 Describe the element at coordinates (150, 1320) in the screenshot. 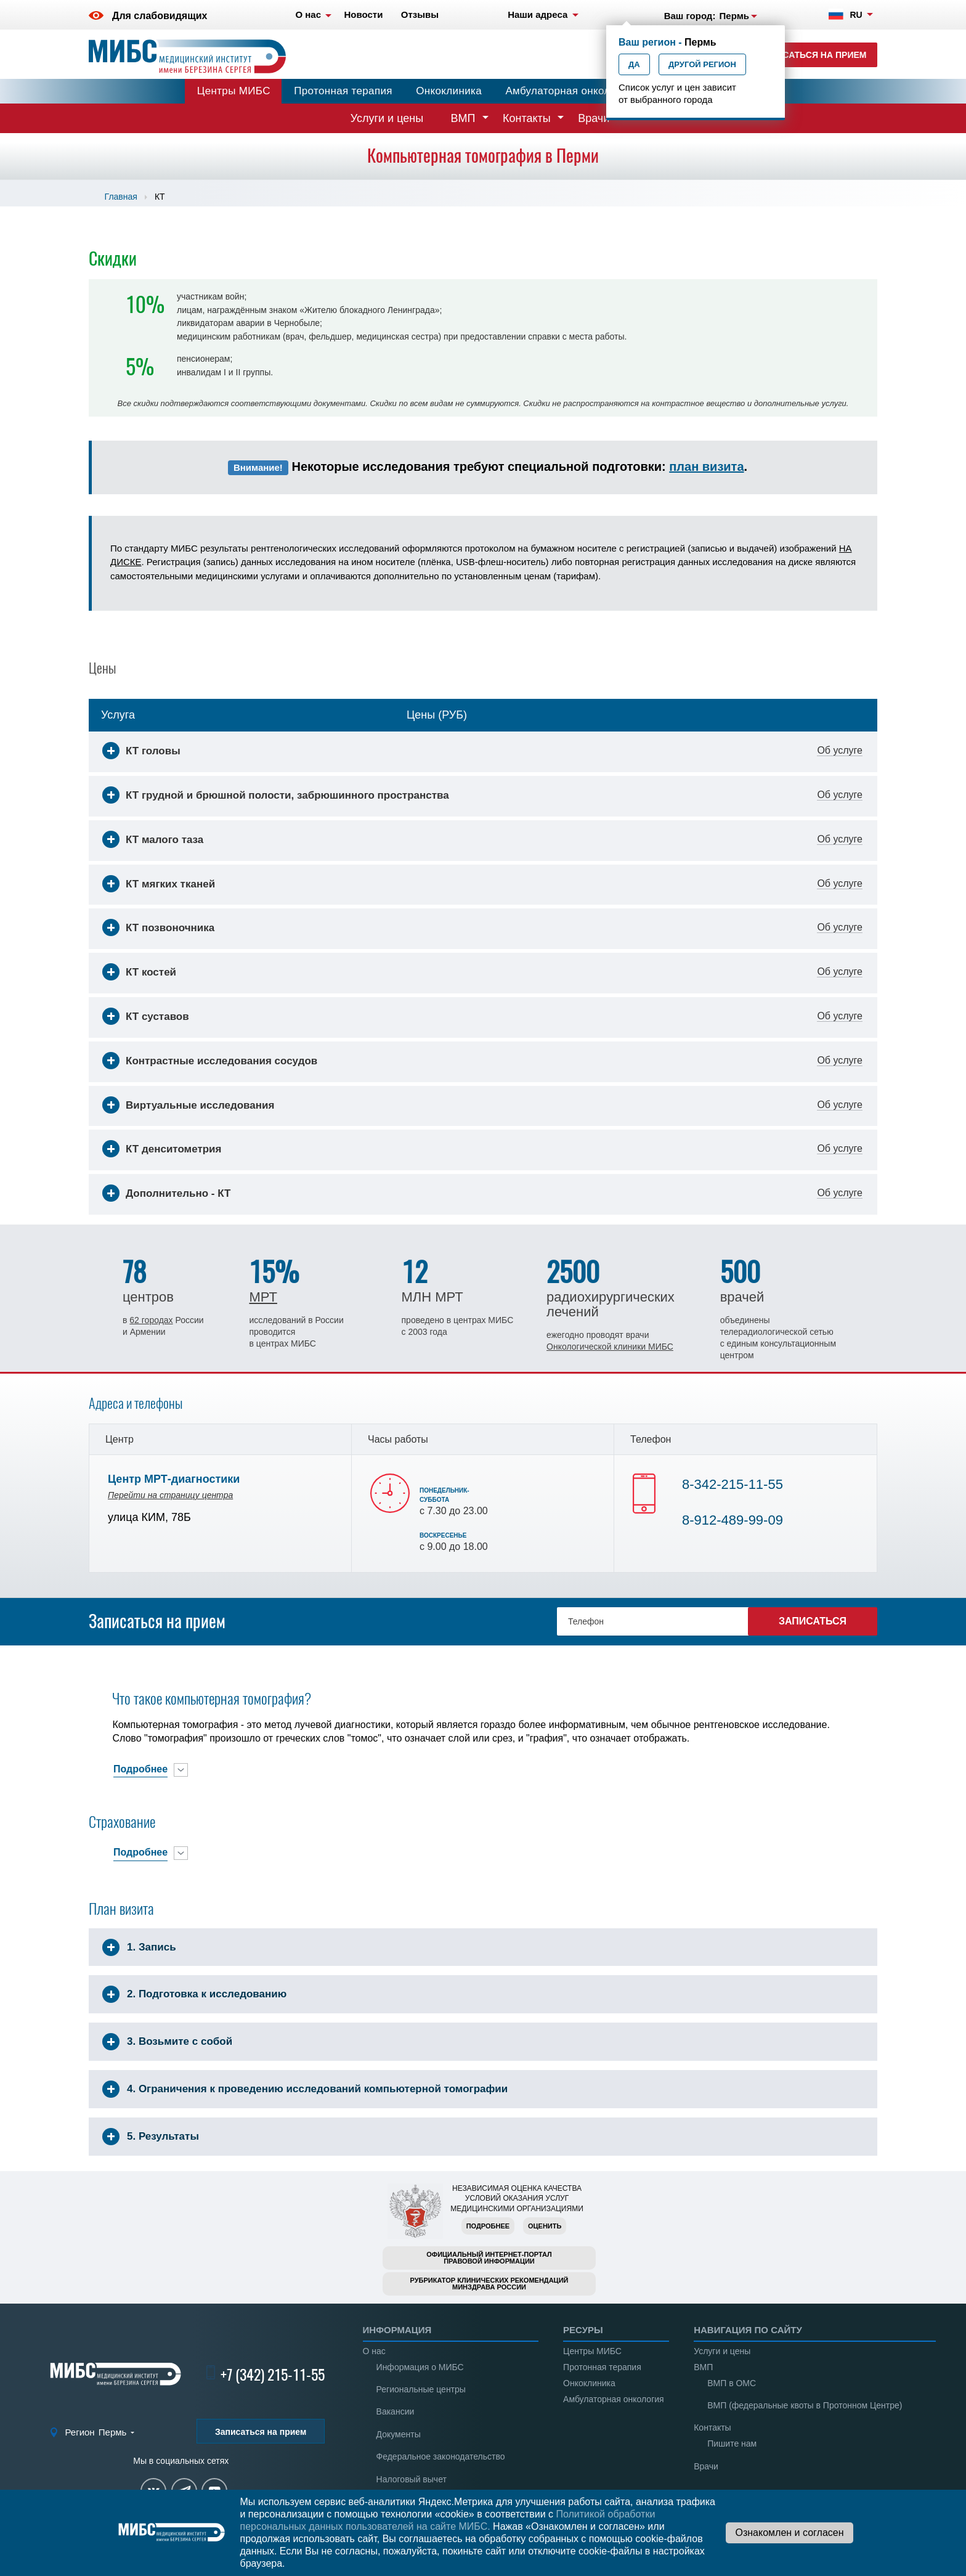

I see `62 городах` at that location.